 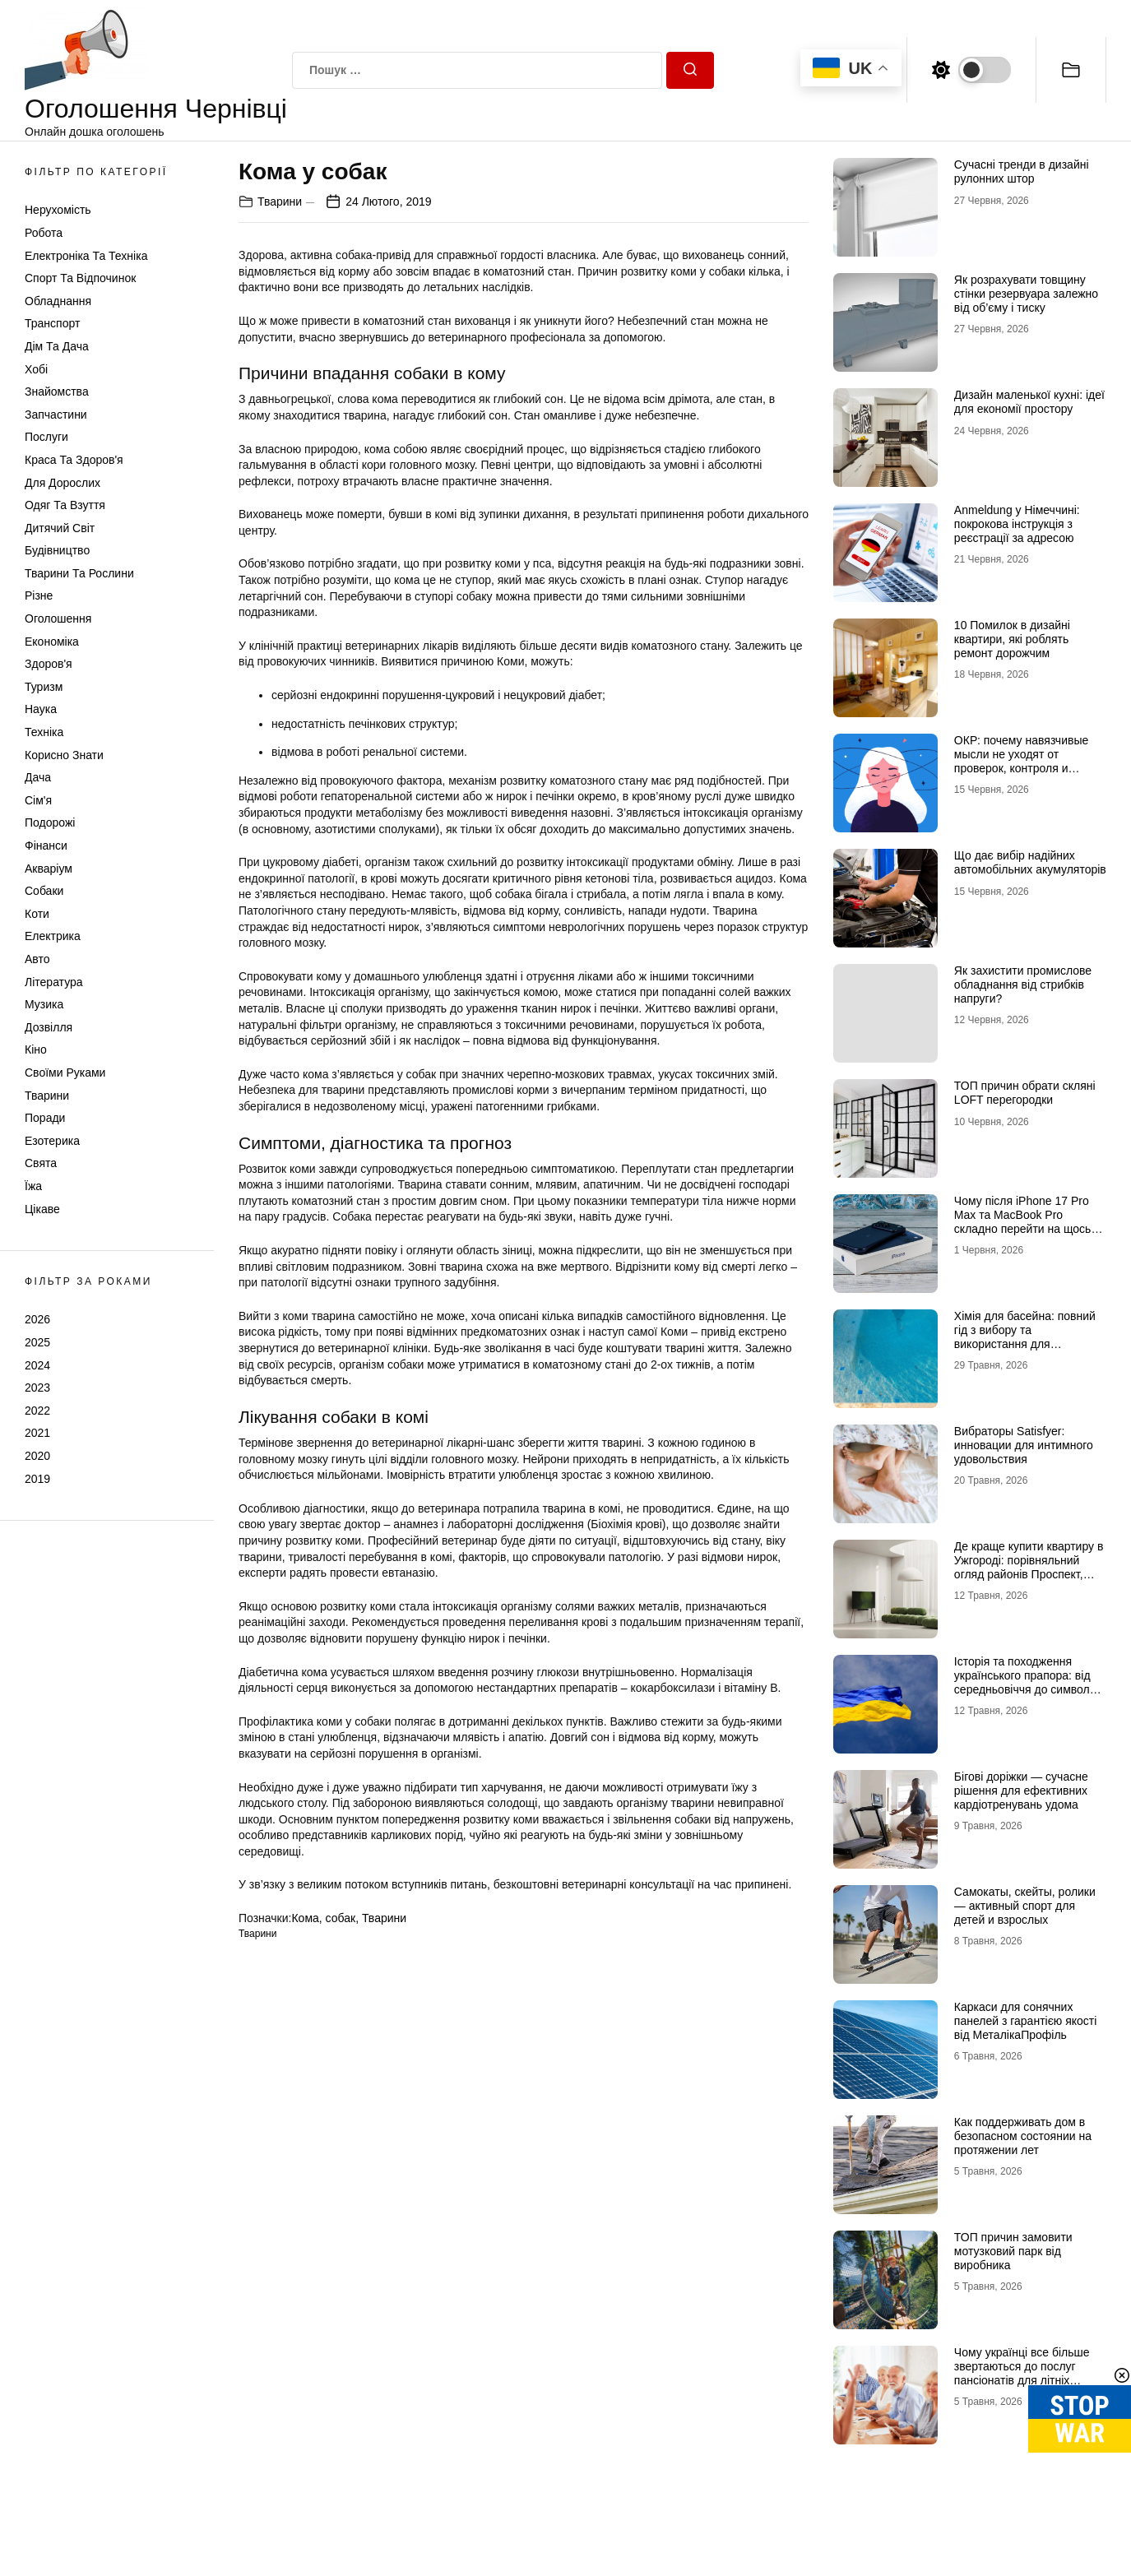 What do you see at coordinates (41, 1163) in the screenshot?
I see `Свята` at bounding box center [41, 1163].